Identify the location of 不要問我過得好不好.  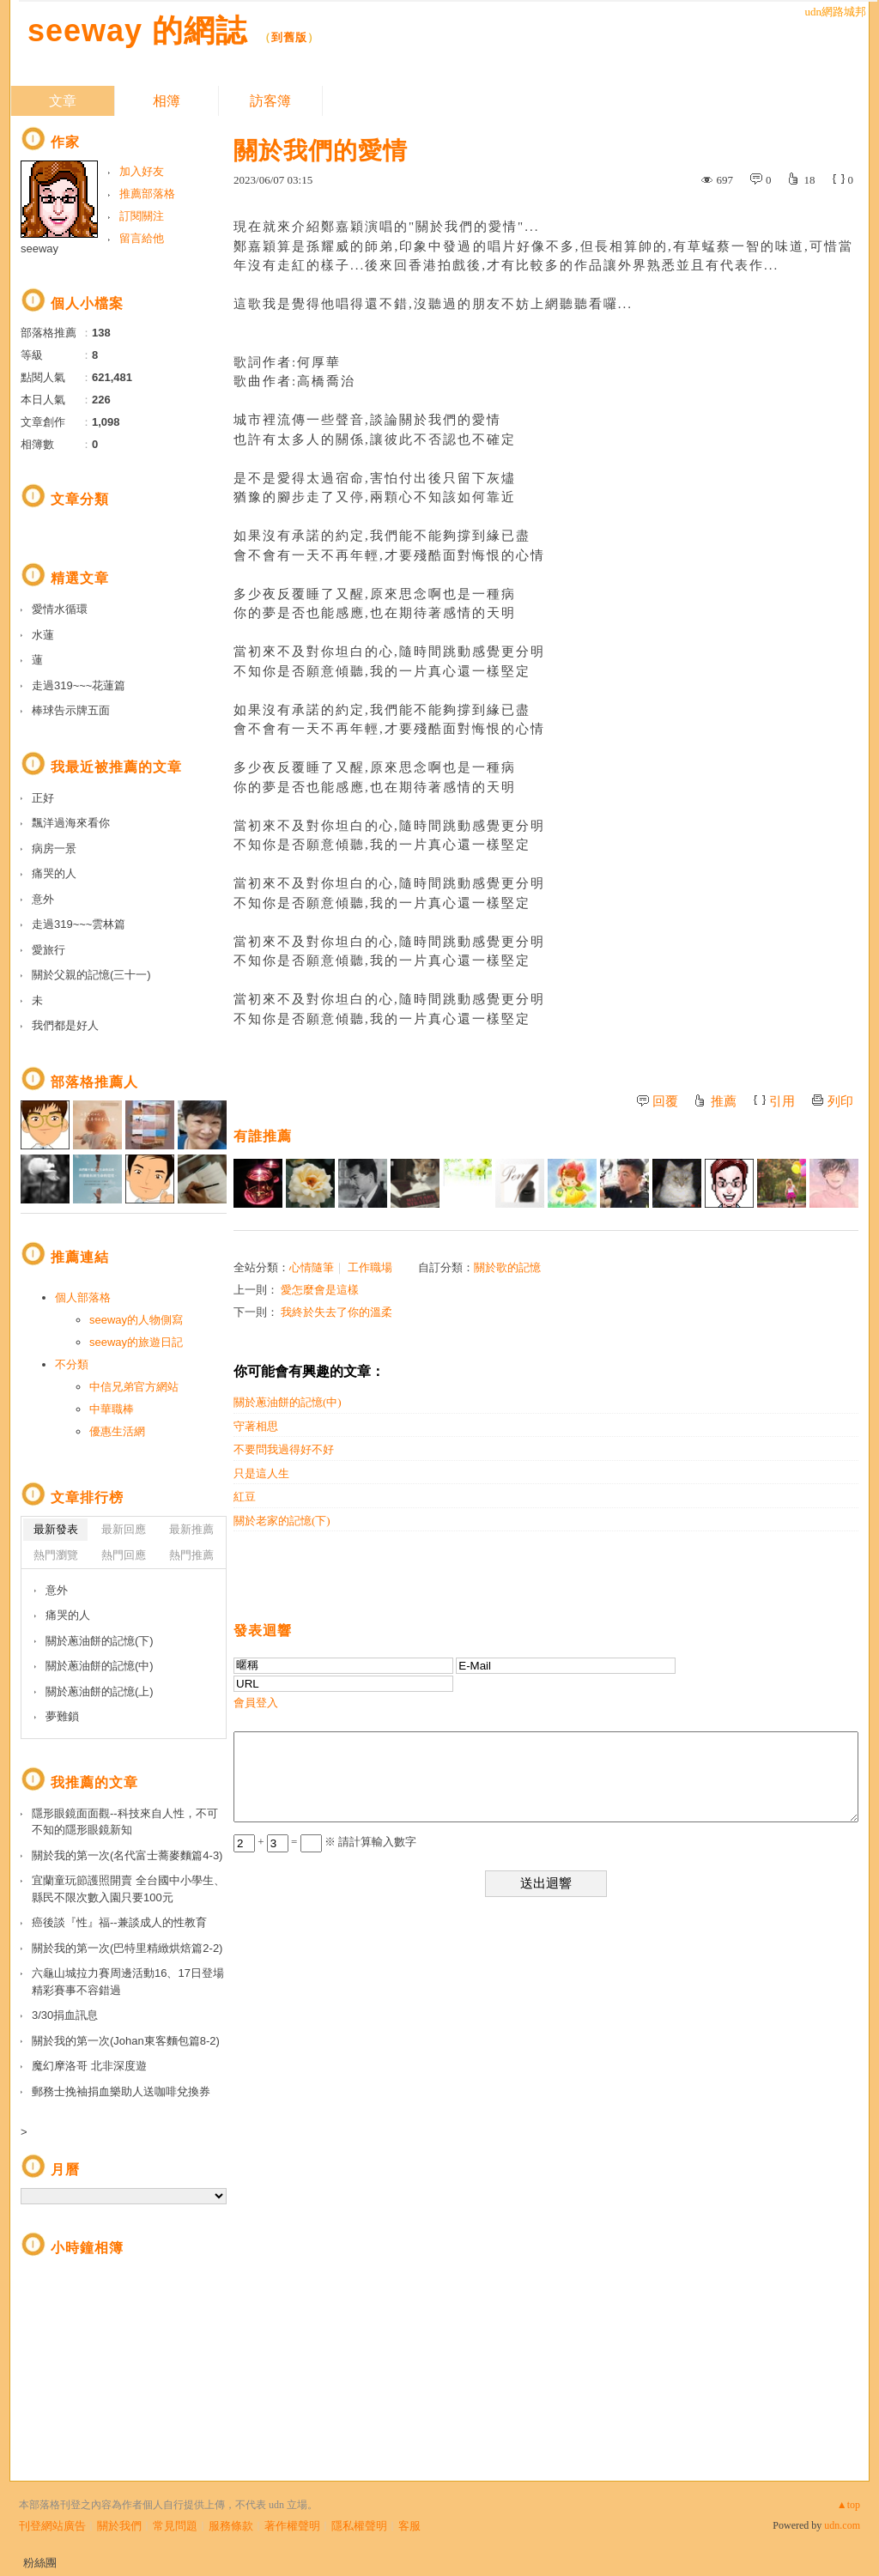
(283, 1449).